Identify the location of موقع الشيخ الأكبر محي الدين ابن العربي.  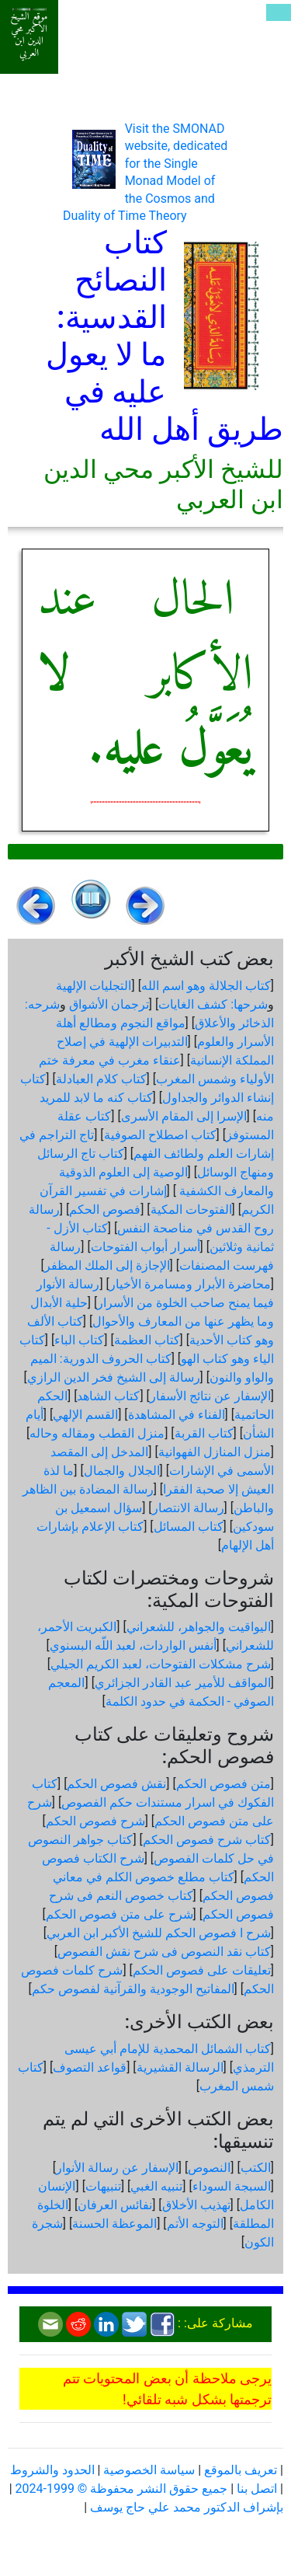
(29, 35).